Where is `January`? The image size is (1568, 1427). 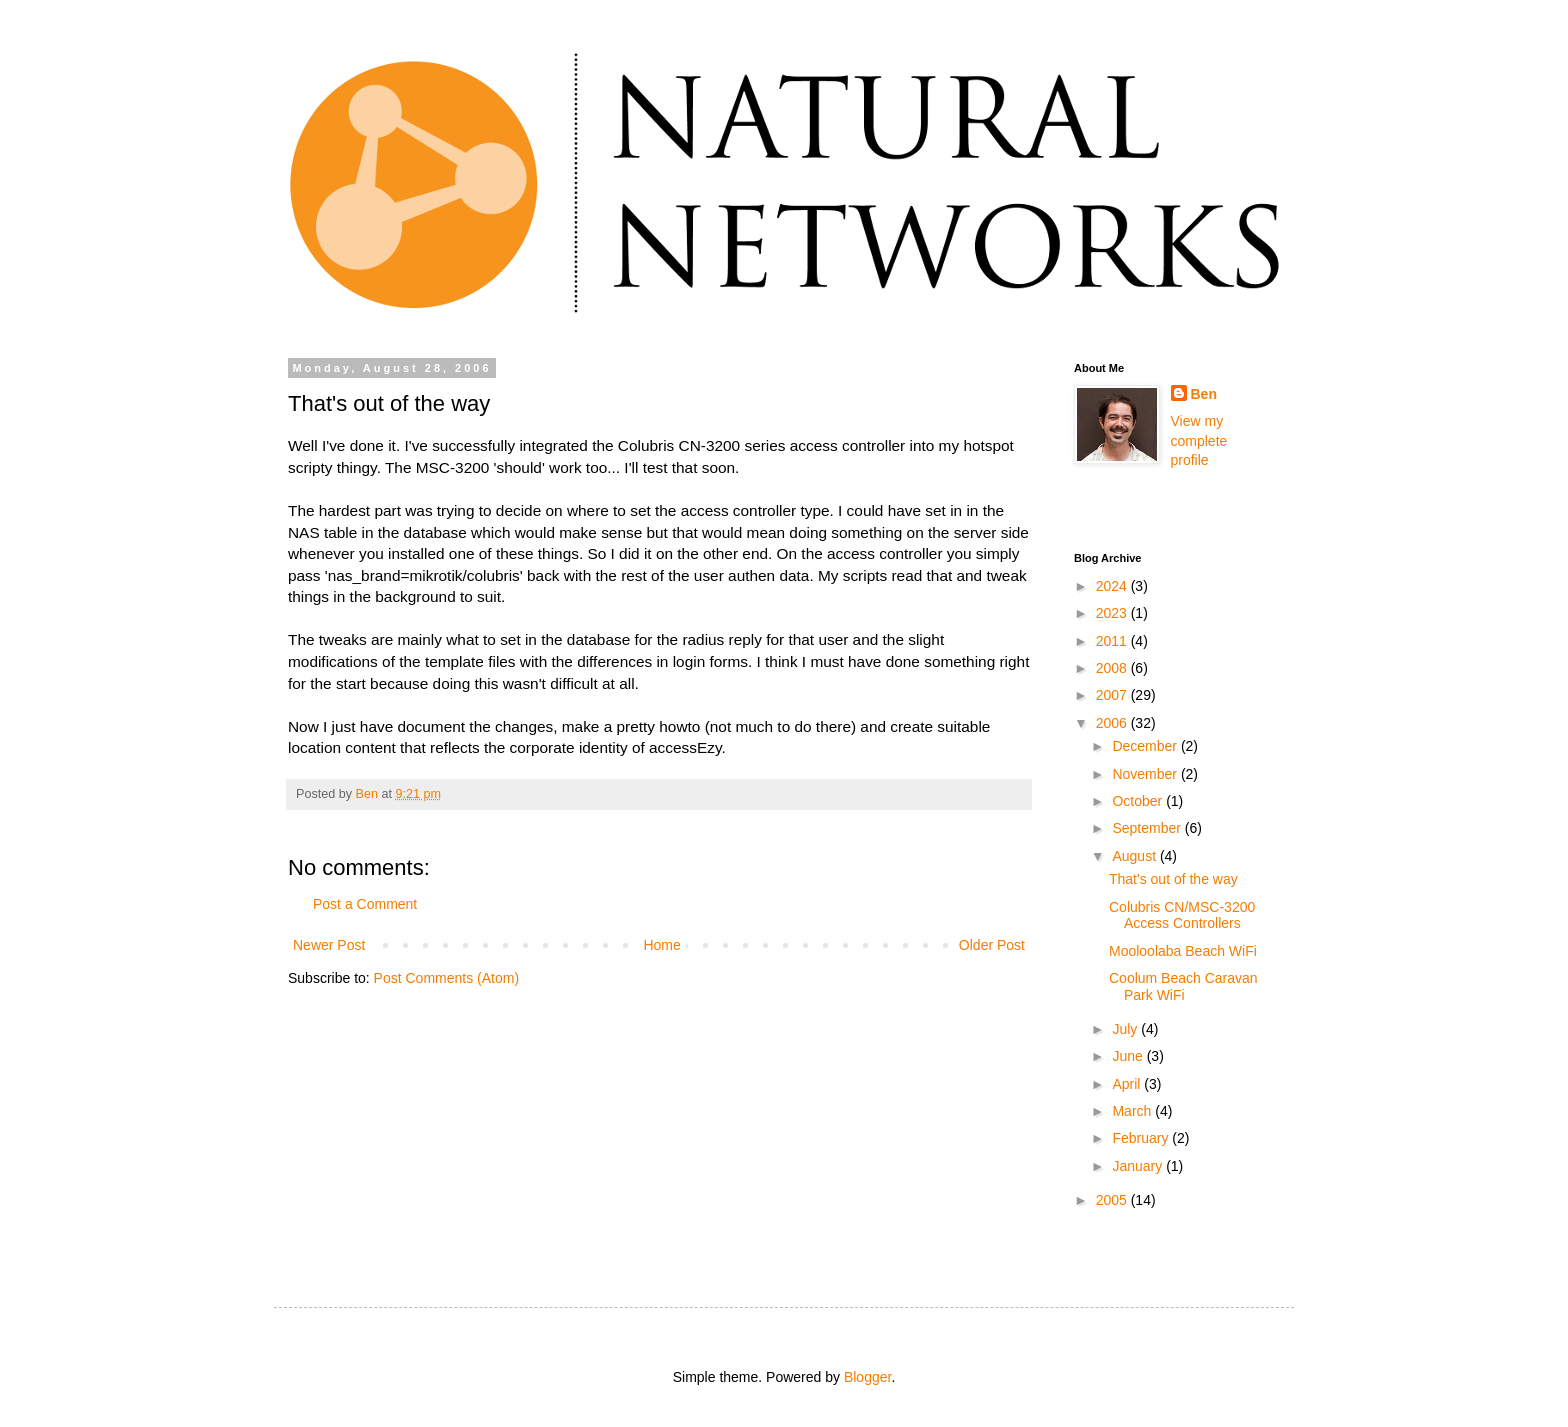
January is located at coordinates (1139, 1166).